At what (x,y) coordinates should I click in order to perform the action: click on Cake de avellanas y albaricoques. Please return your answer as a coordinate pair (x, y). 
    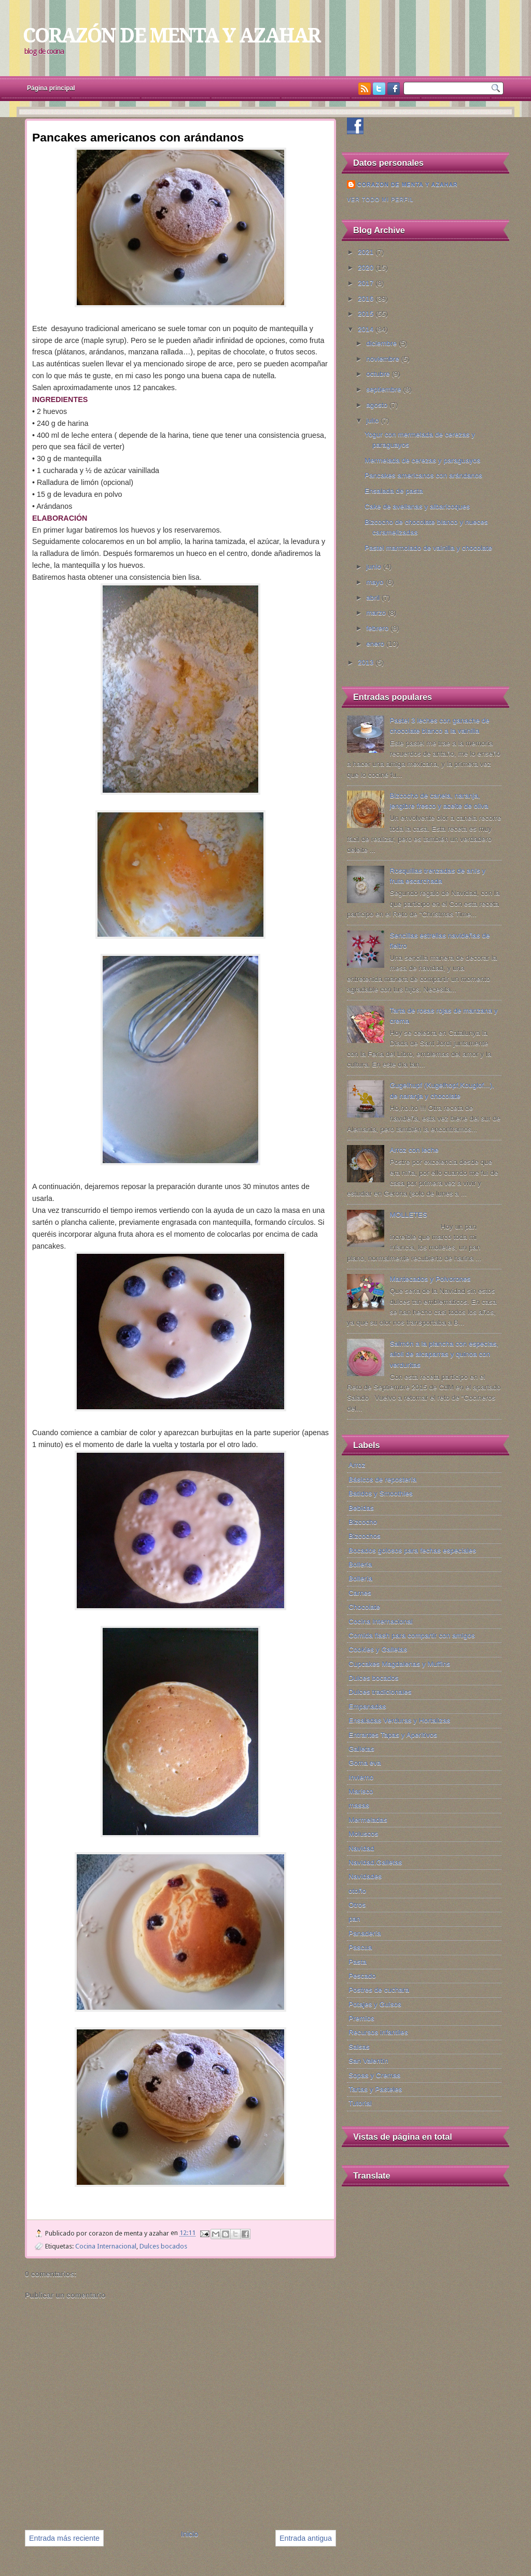
    Looking at the image, I should click on (417, 506).